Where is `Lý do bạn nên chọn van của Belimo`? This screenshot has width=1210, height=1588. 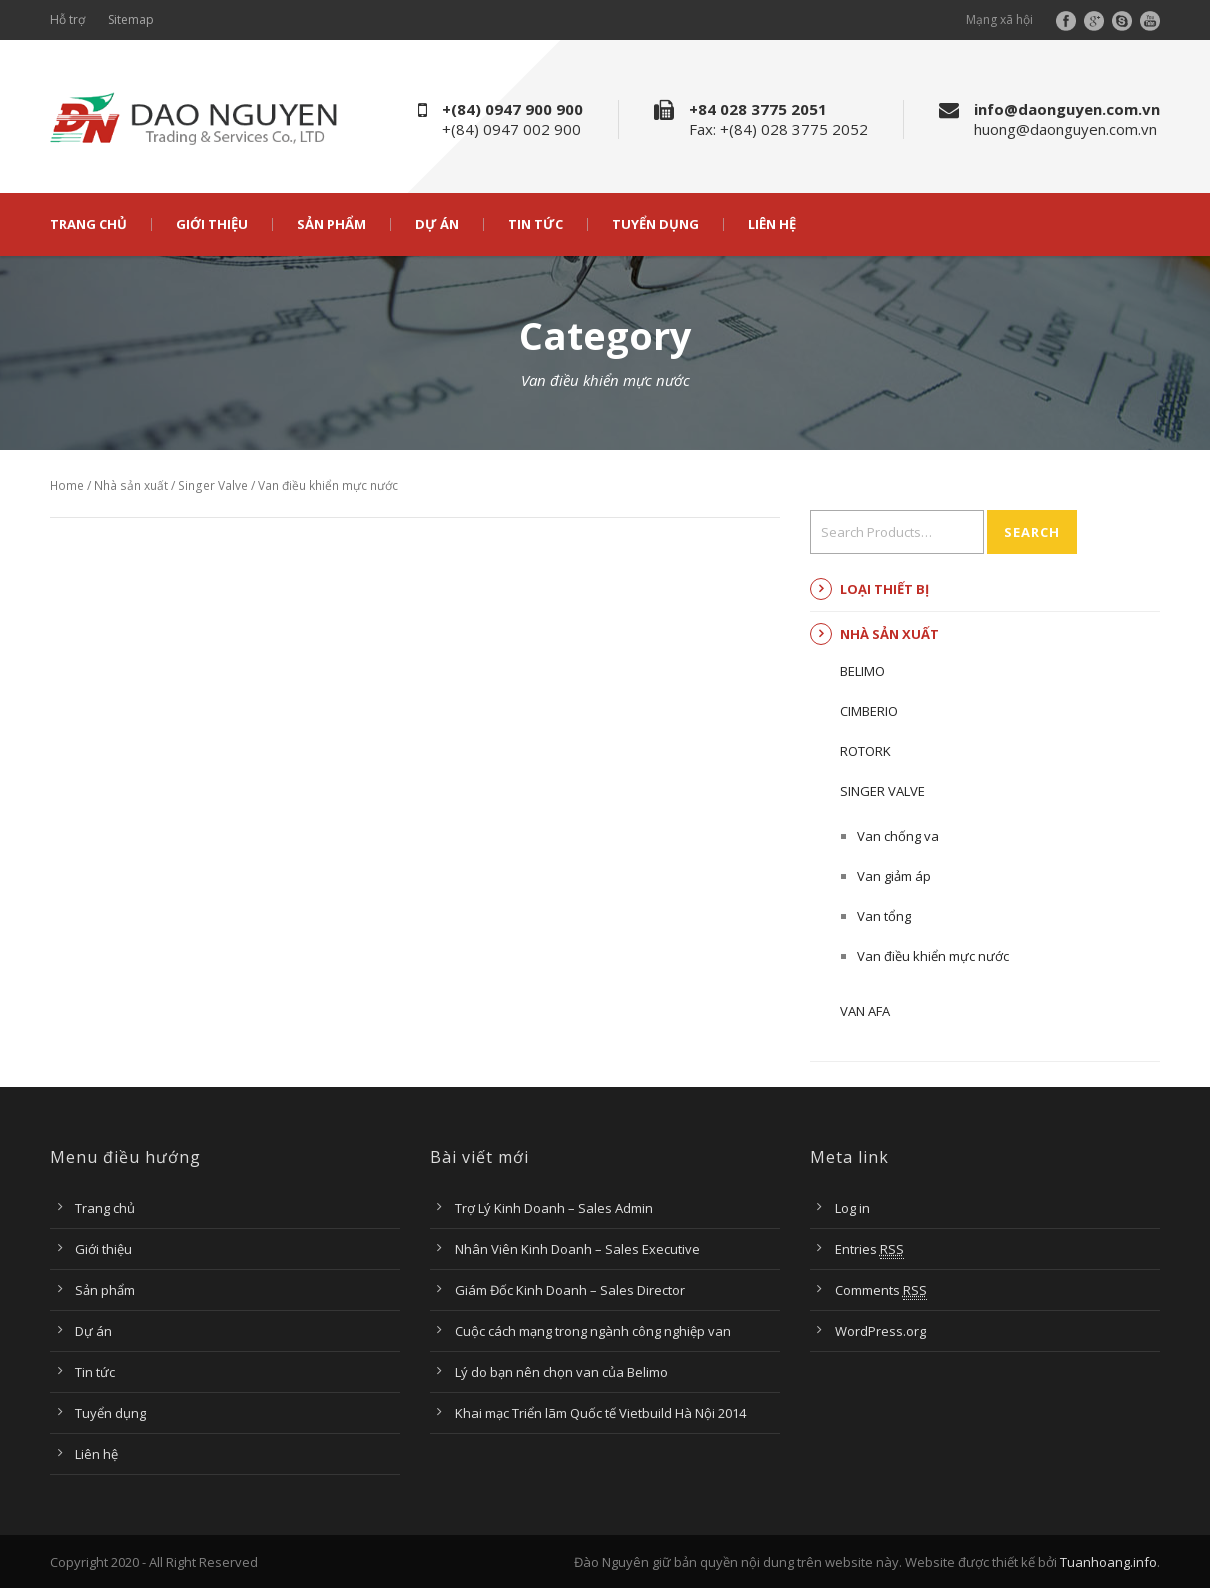
Lý do bạn nên chọn van của Belimo is located at coordinates (561, 1372).